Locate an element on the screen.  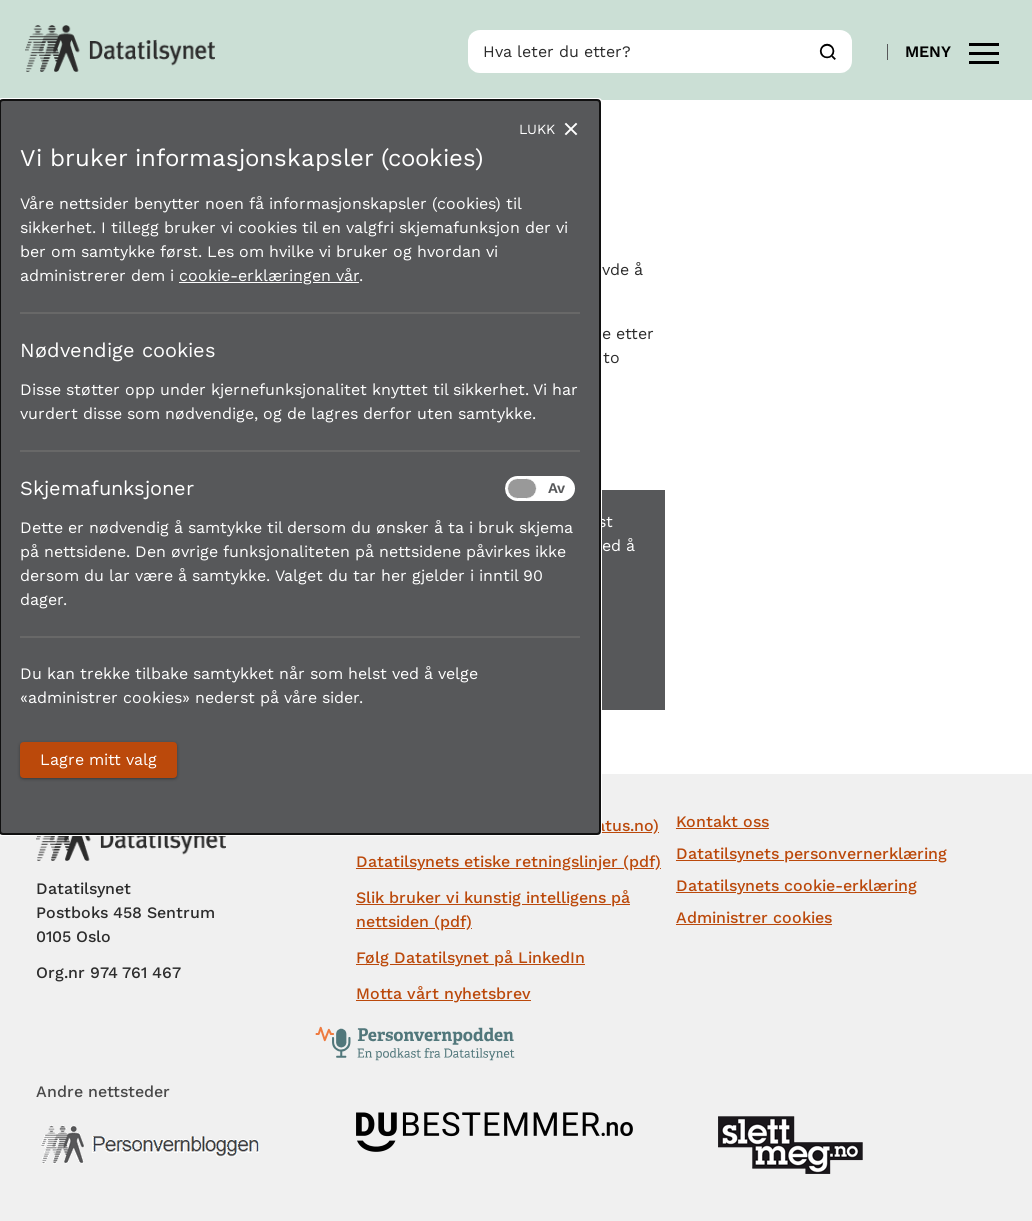
Datatilsynets personvernerklæring is located at coordinates (811, 853).